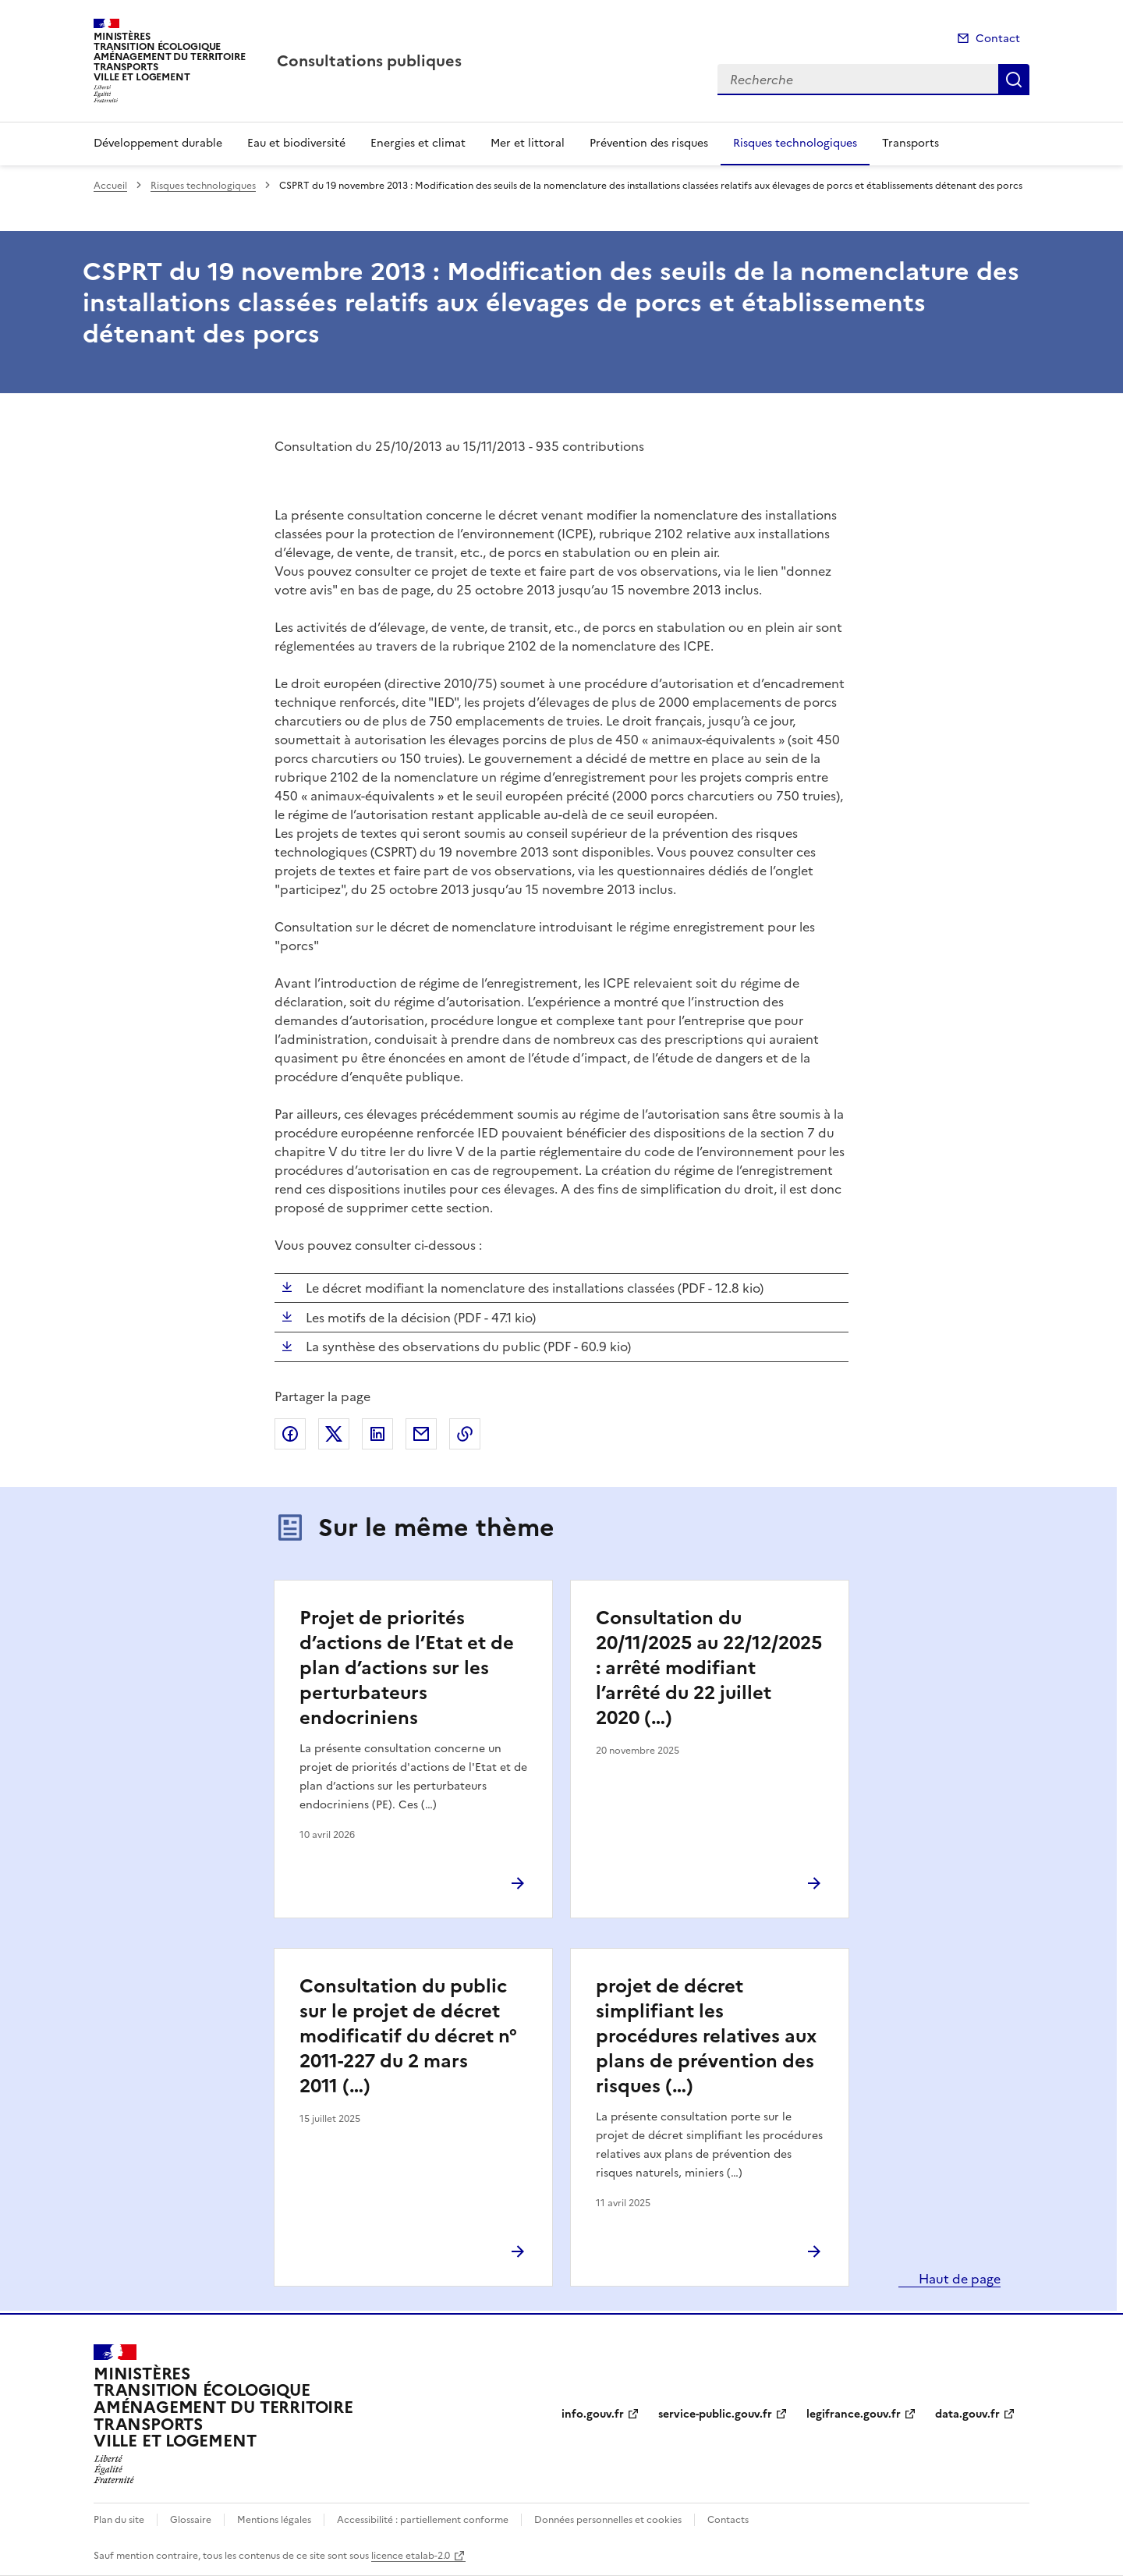  I want to click on Contacts, so click(728, 2520).